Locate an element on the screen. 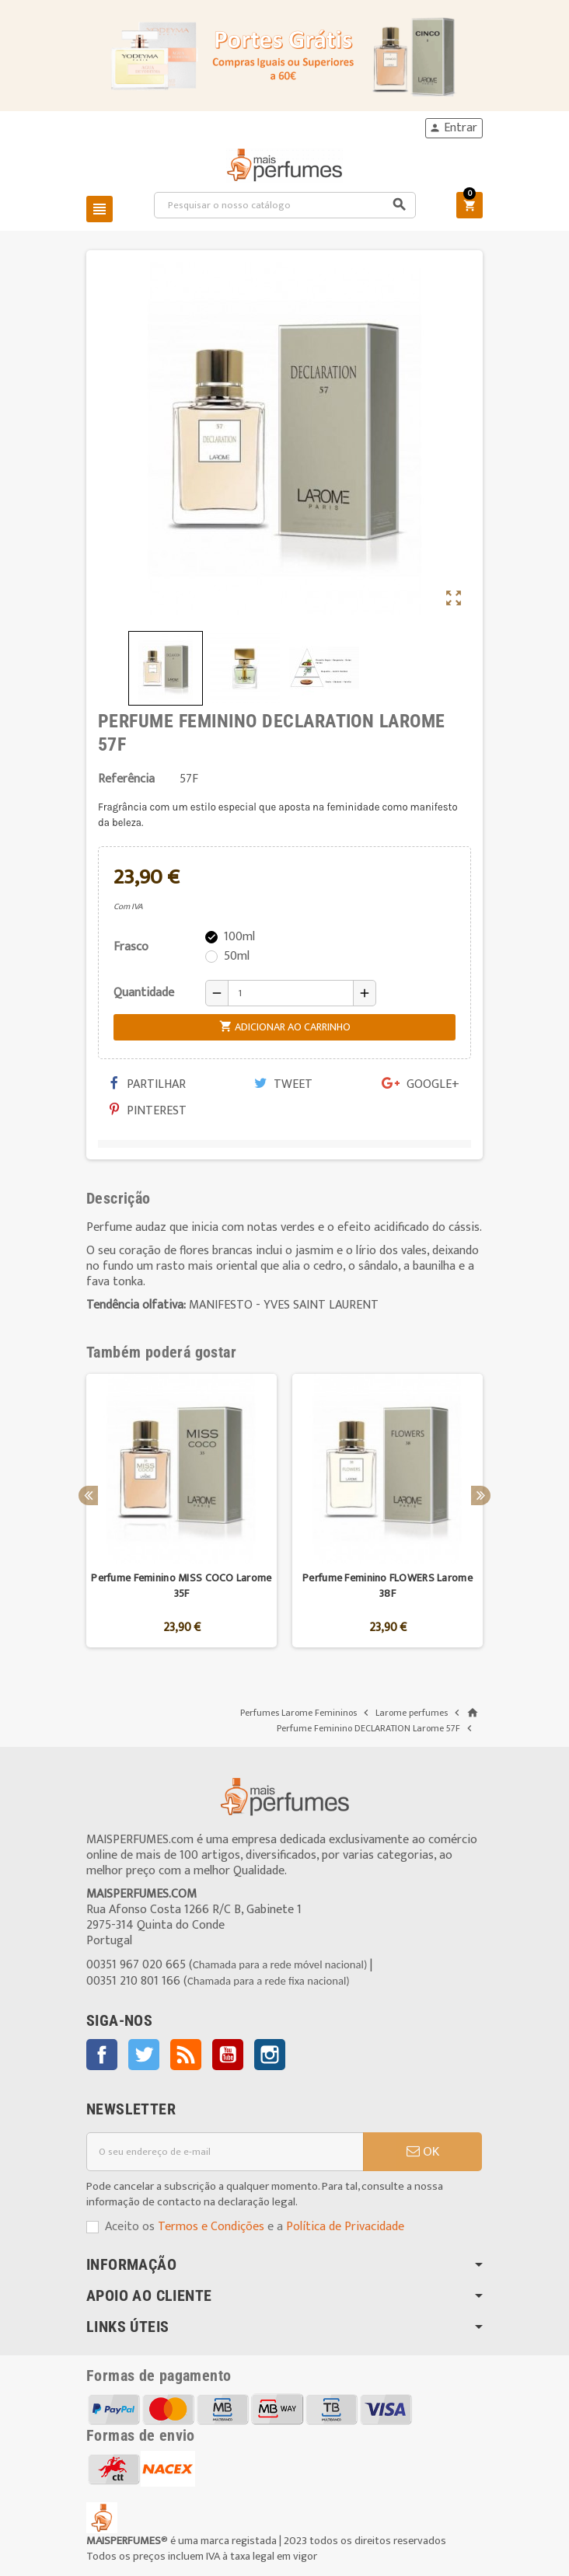  Instagram is located at coordinates (269, 2054).